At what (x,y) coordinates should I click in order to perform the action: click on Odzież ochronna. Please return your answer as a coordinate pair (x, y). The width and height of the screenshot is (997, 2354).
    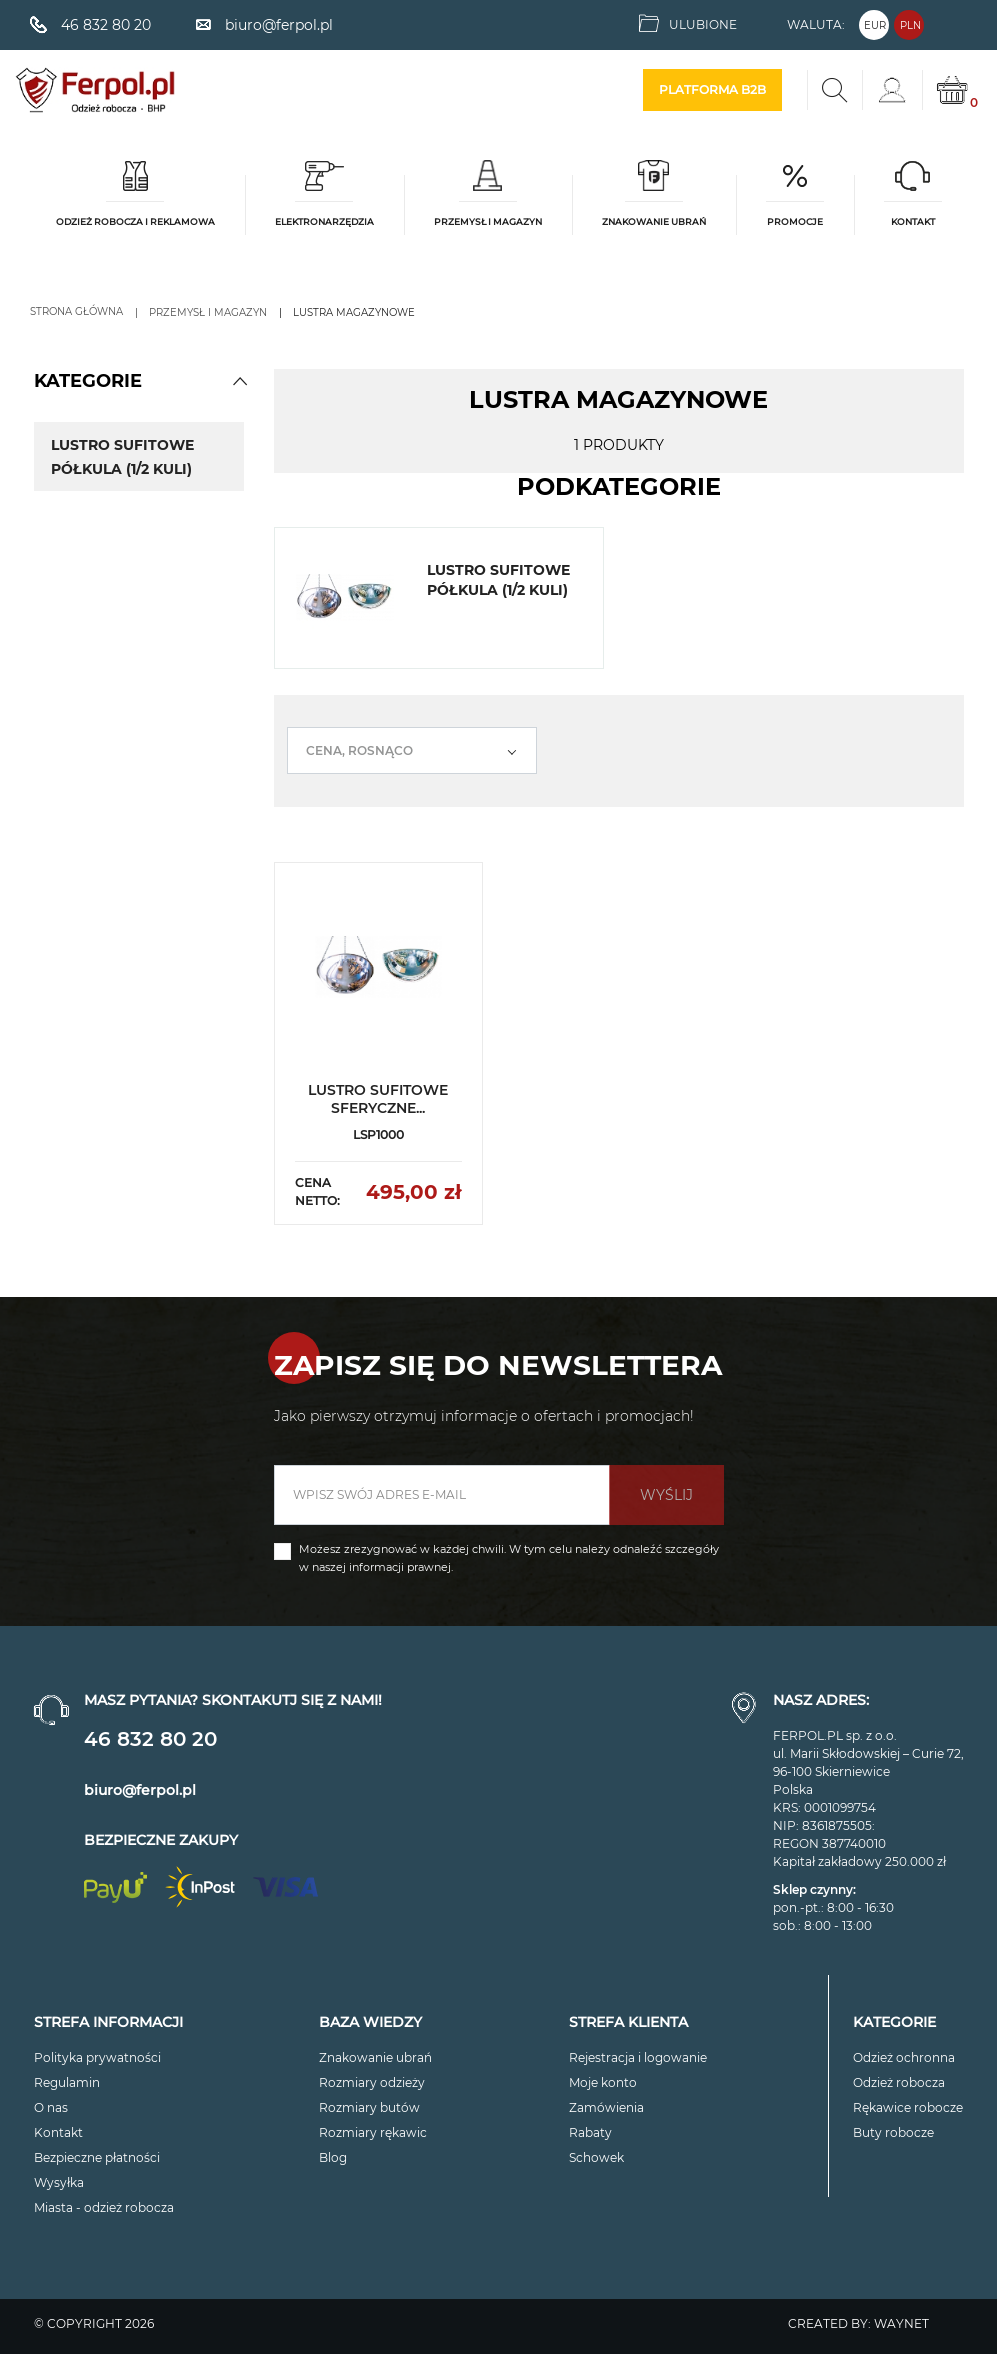
    Looking at the image, I should click on (904, 2057).